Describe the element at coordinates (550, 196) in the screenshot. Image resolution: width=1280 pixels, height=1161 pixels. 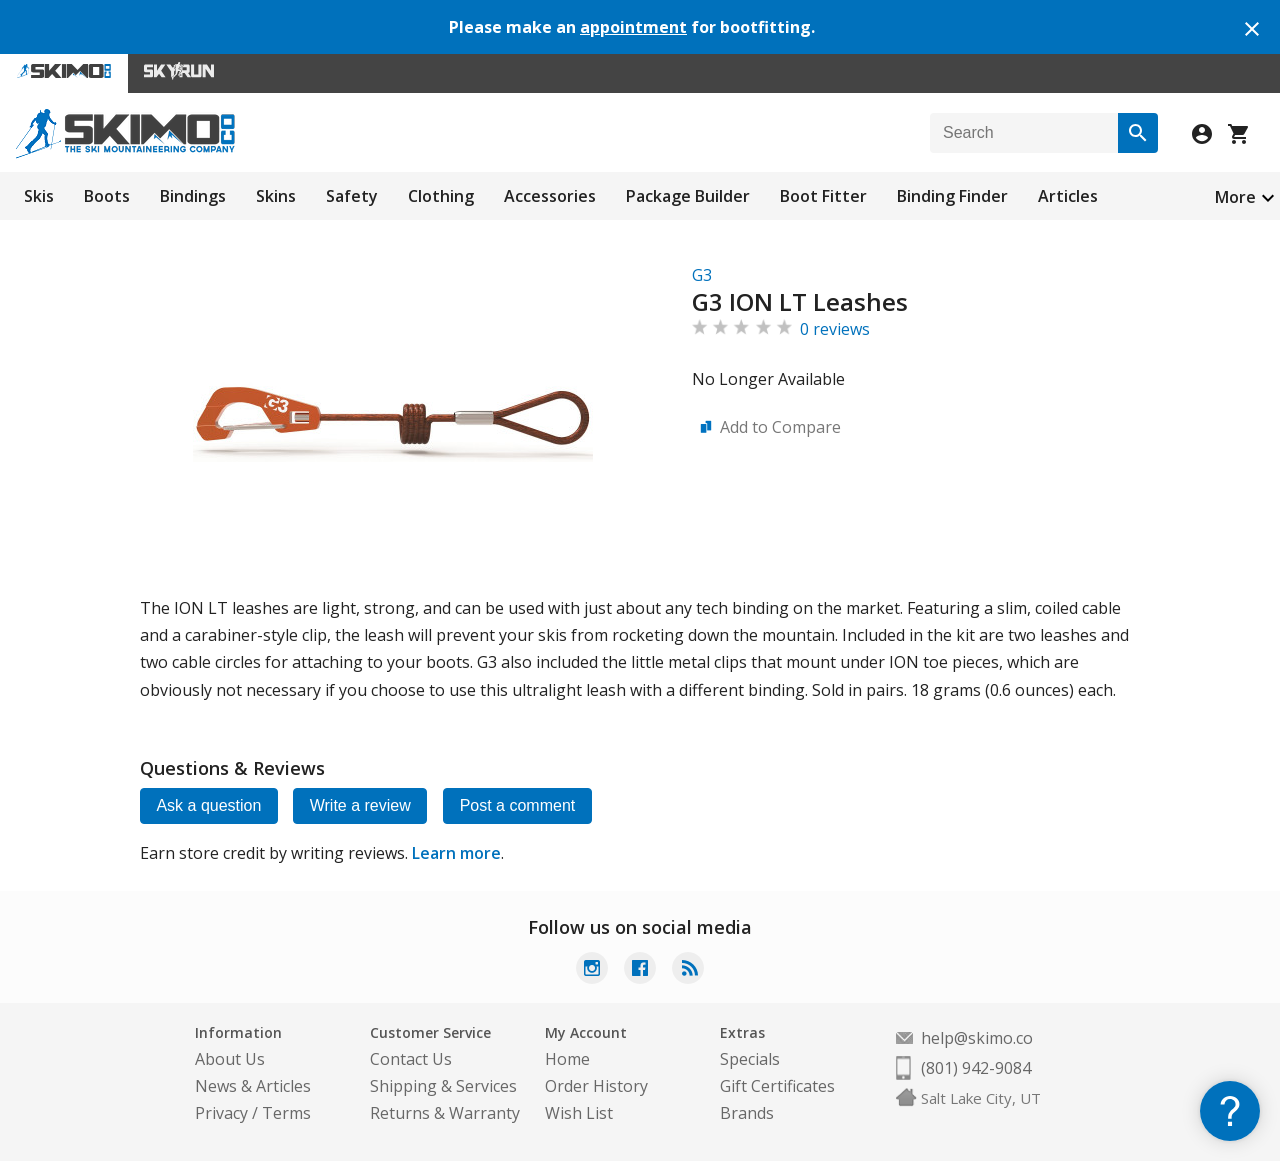
I see `Accessories` at that location.